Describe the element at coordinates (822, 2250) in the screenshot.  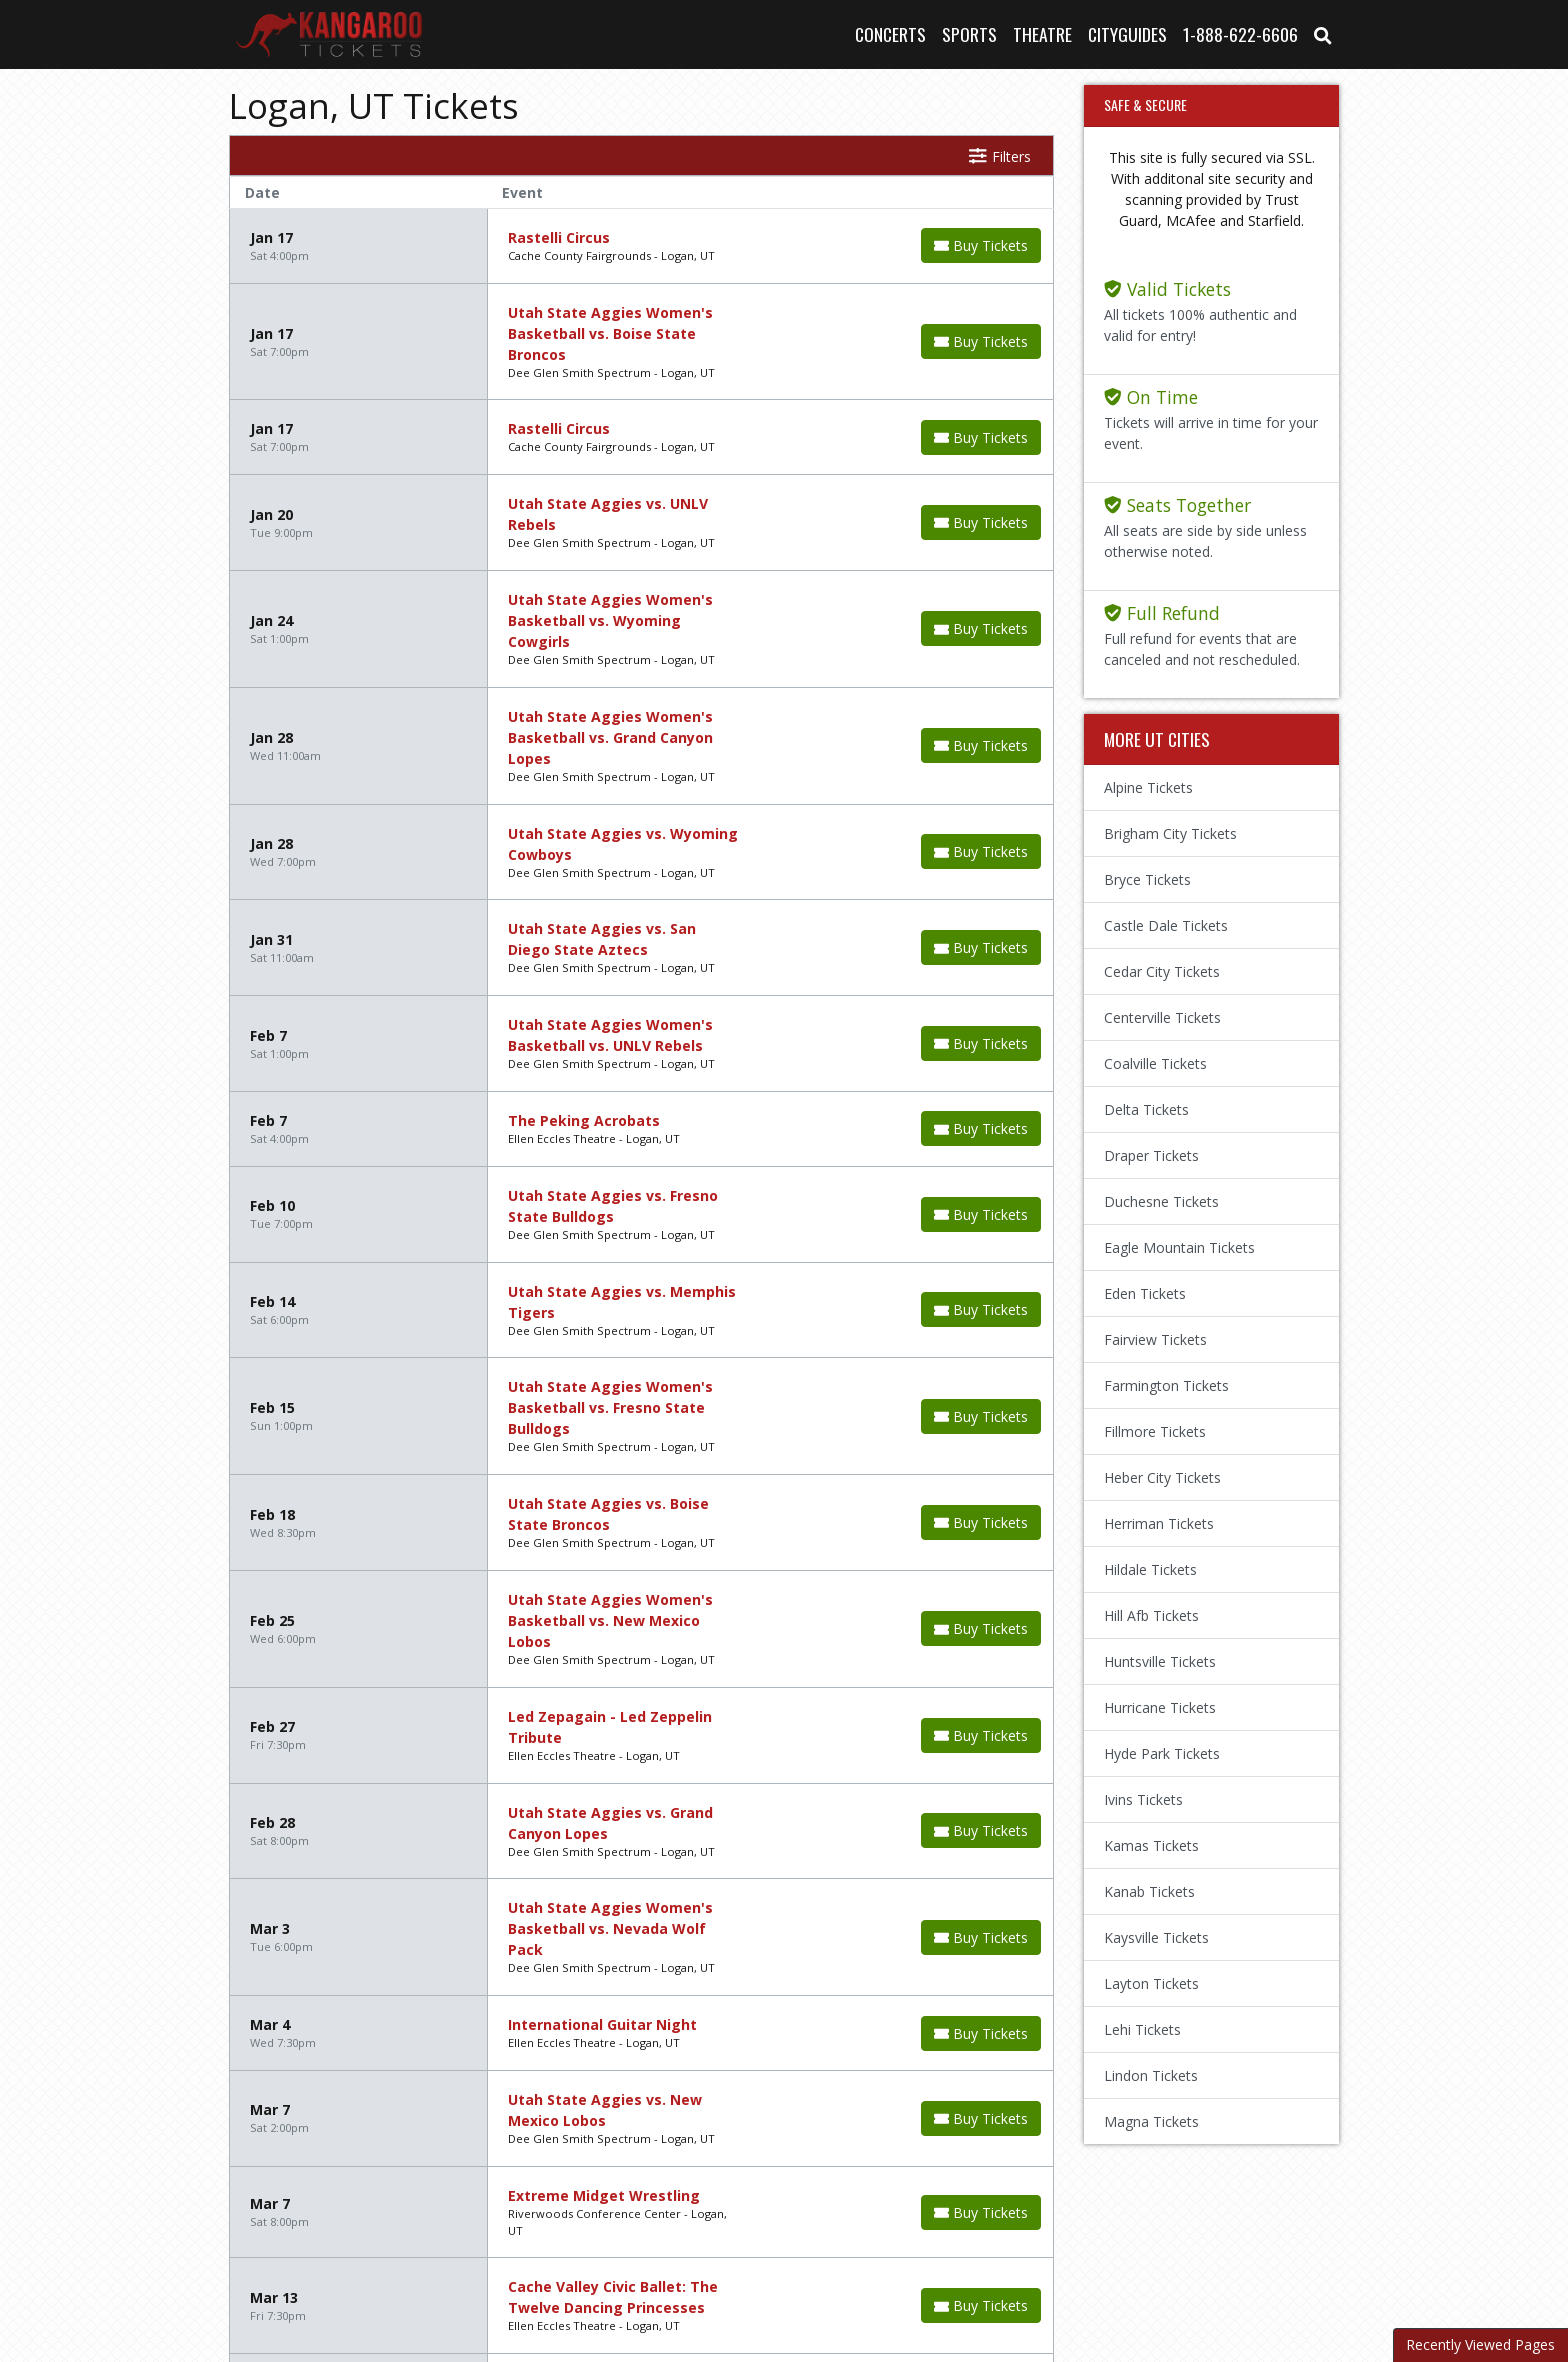
I see `Terms` at that location.